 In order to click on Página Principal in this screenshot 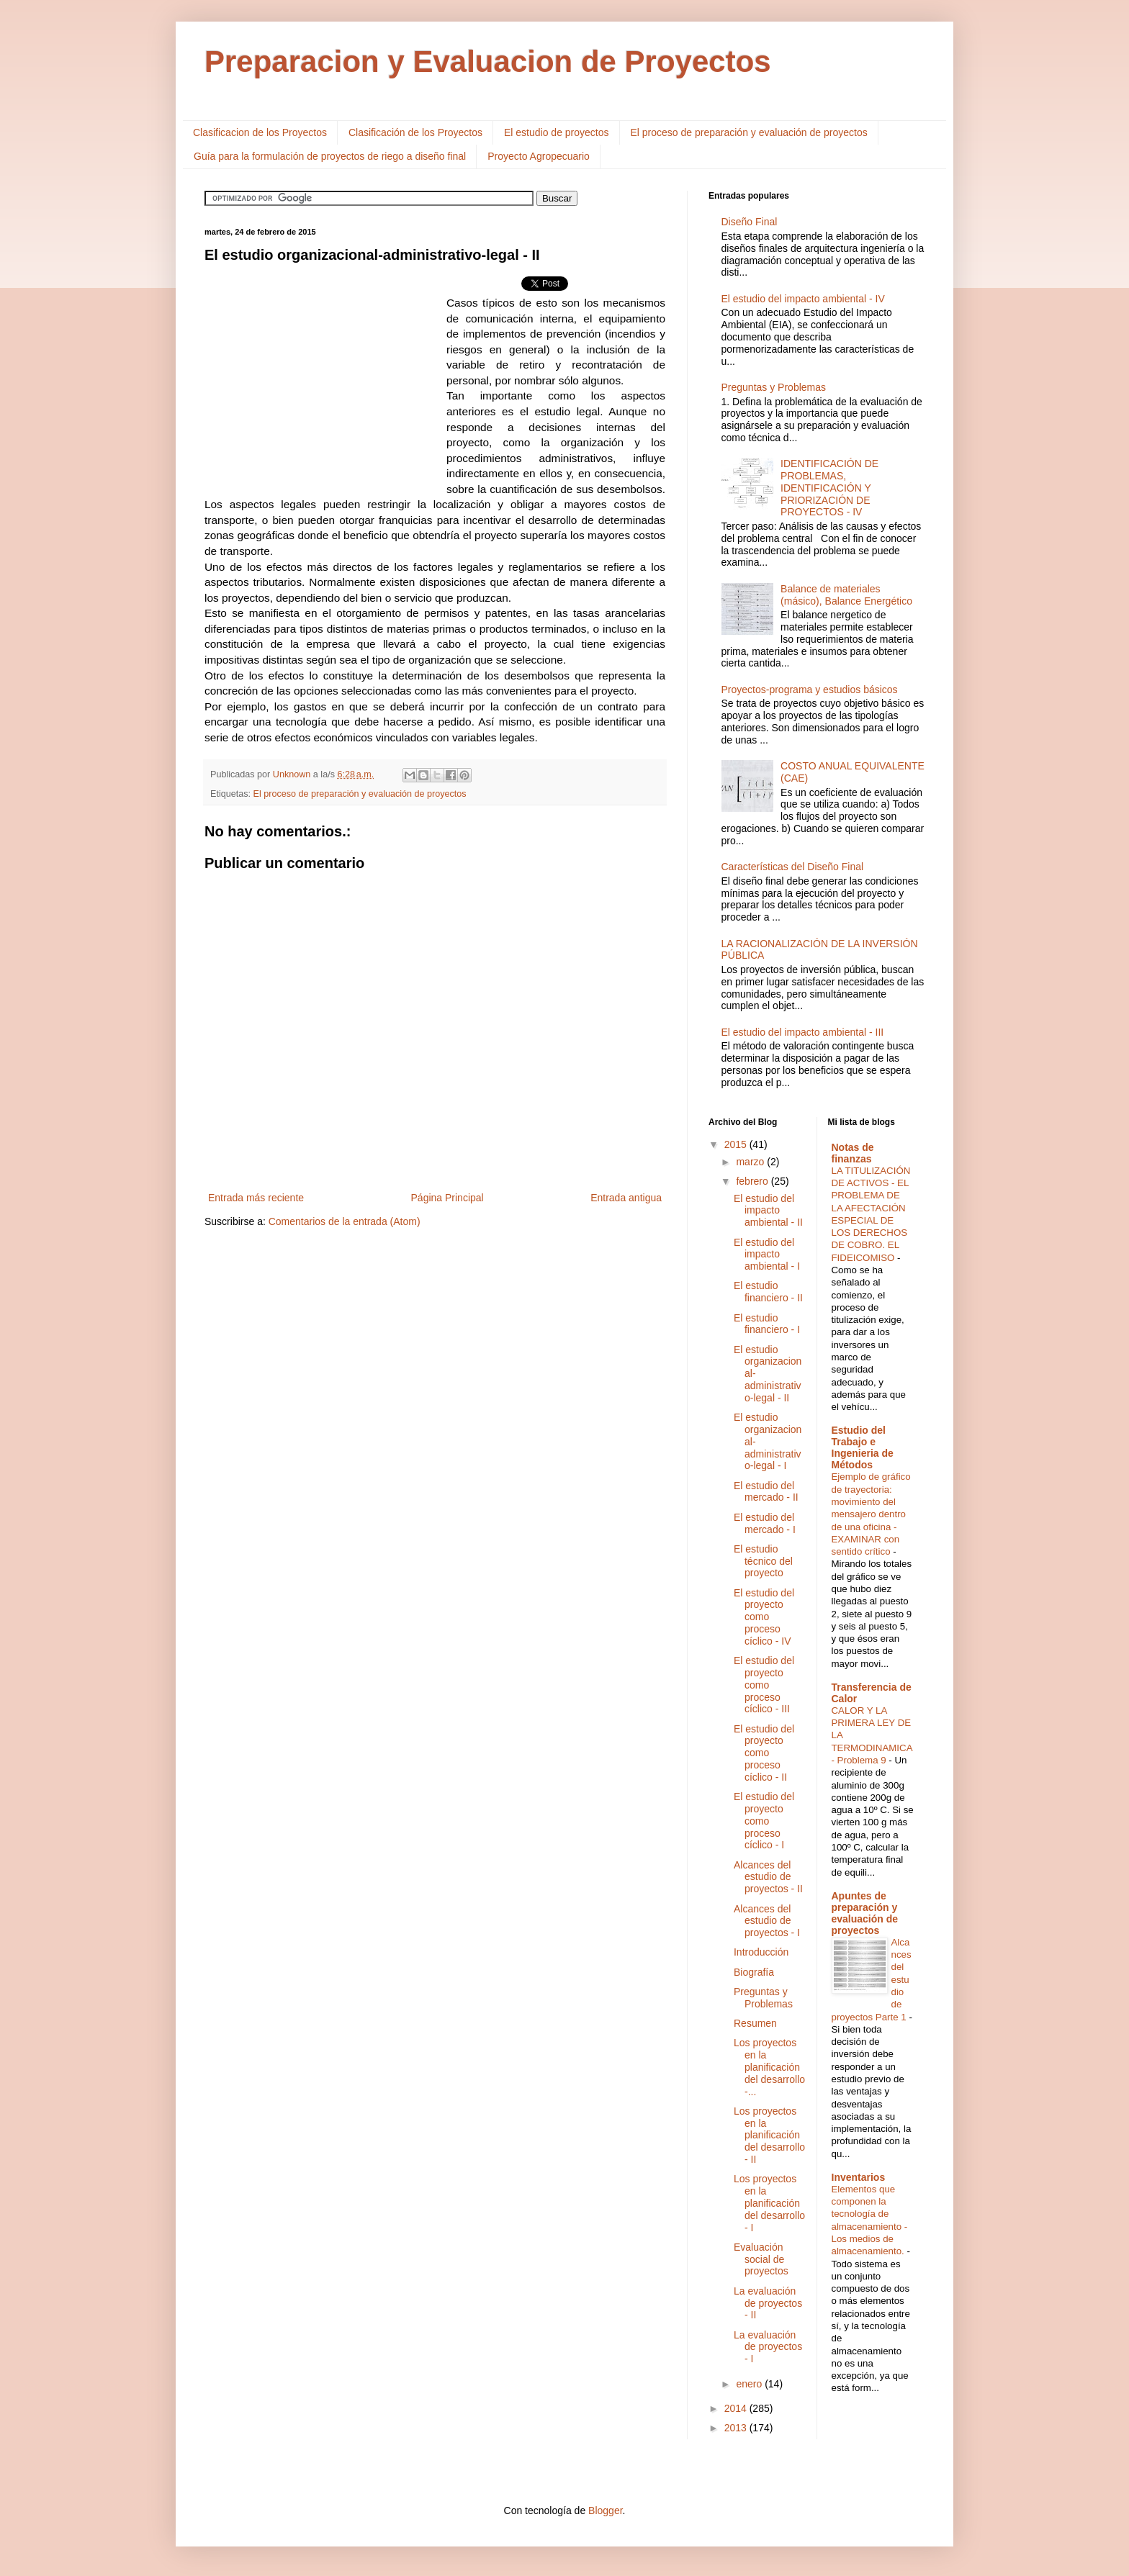, I will do `click(447, 1197)`.